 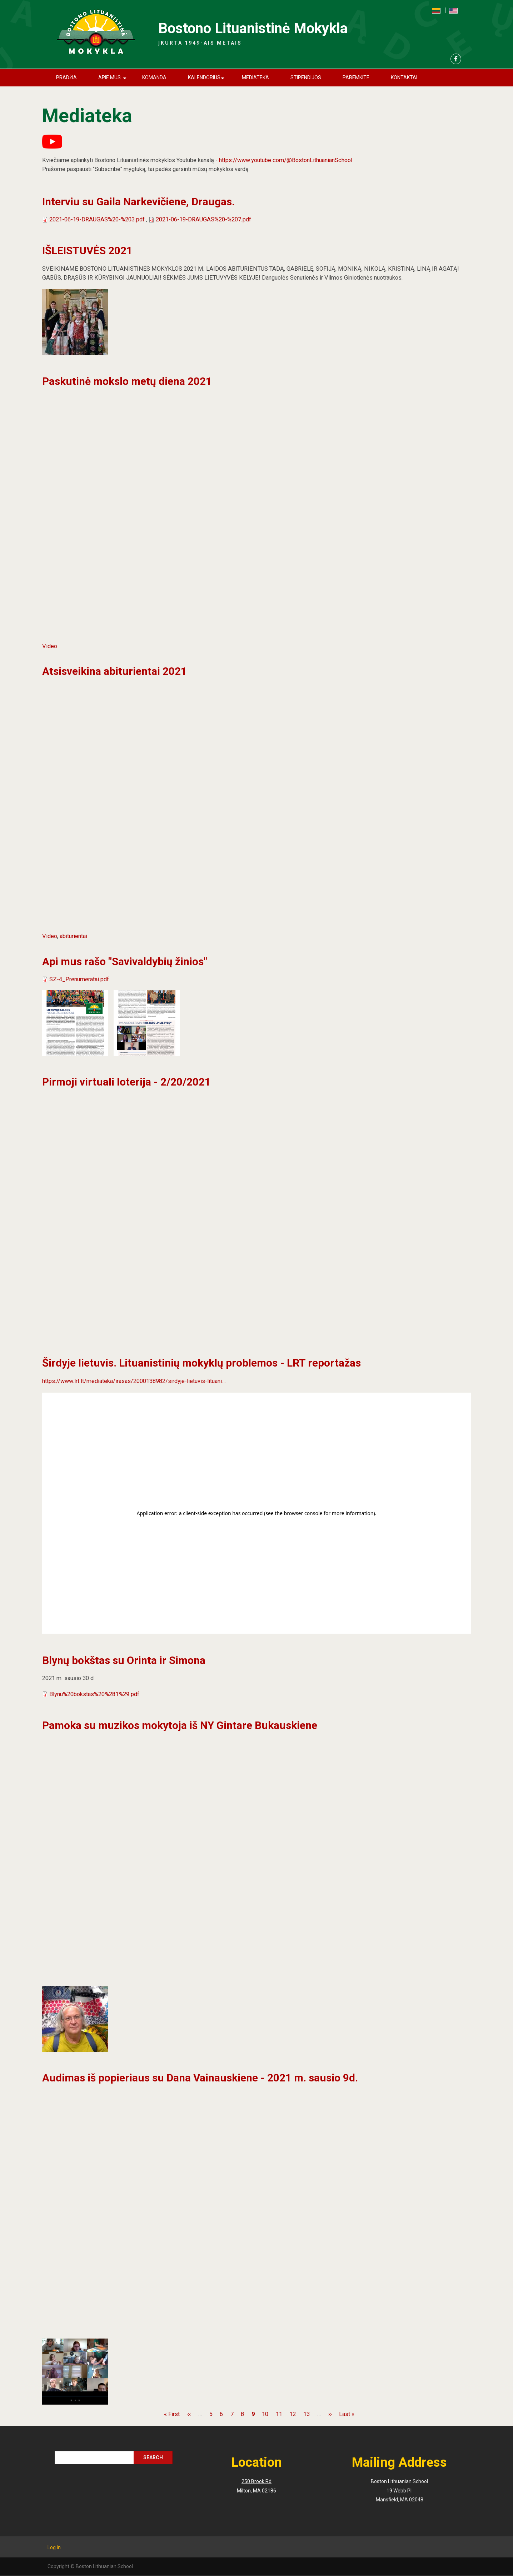 What do you see at coordinates (114, 671) in the screenshot?
I see `Atsisveikina abiturientai 2021` at bounding box center [114, 671].